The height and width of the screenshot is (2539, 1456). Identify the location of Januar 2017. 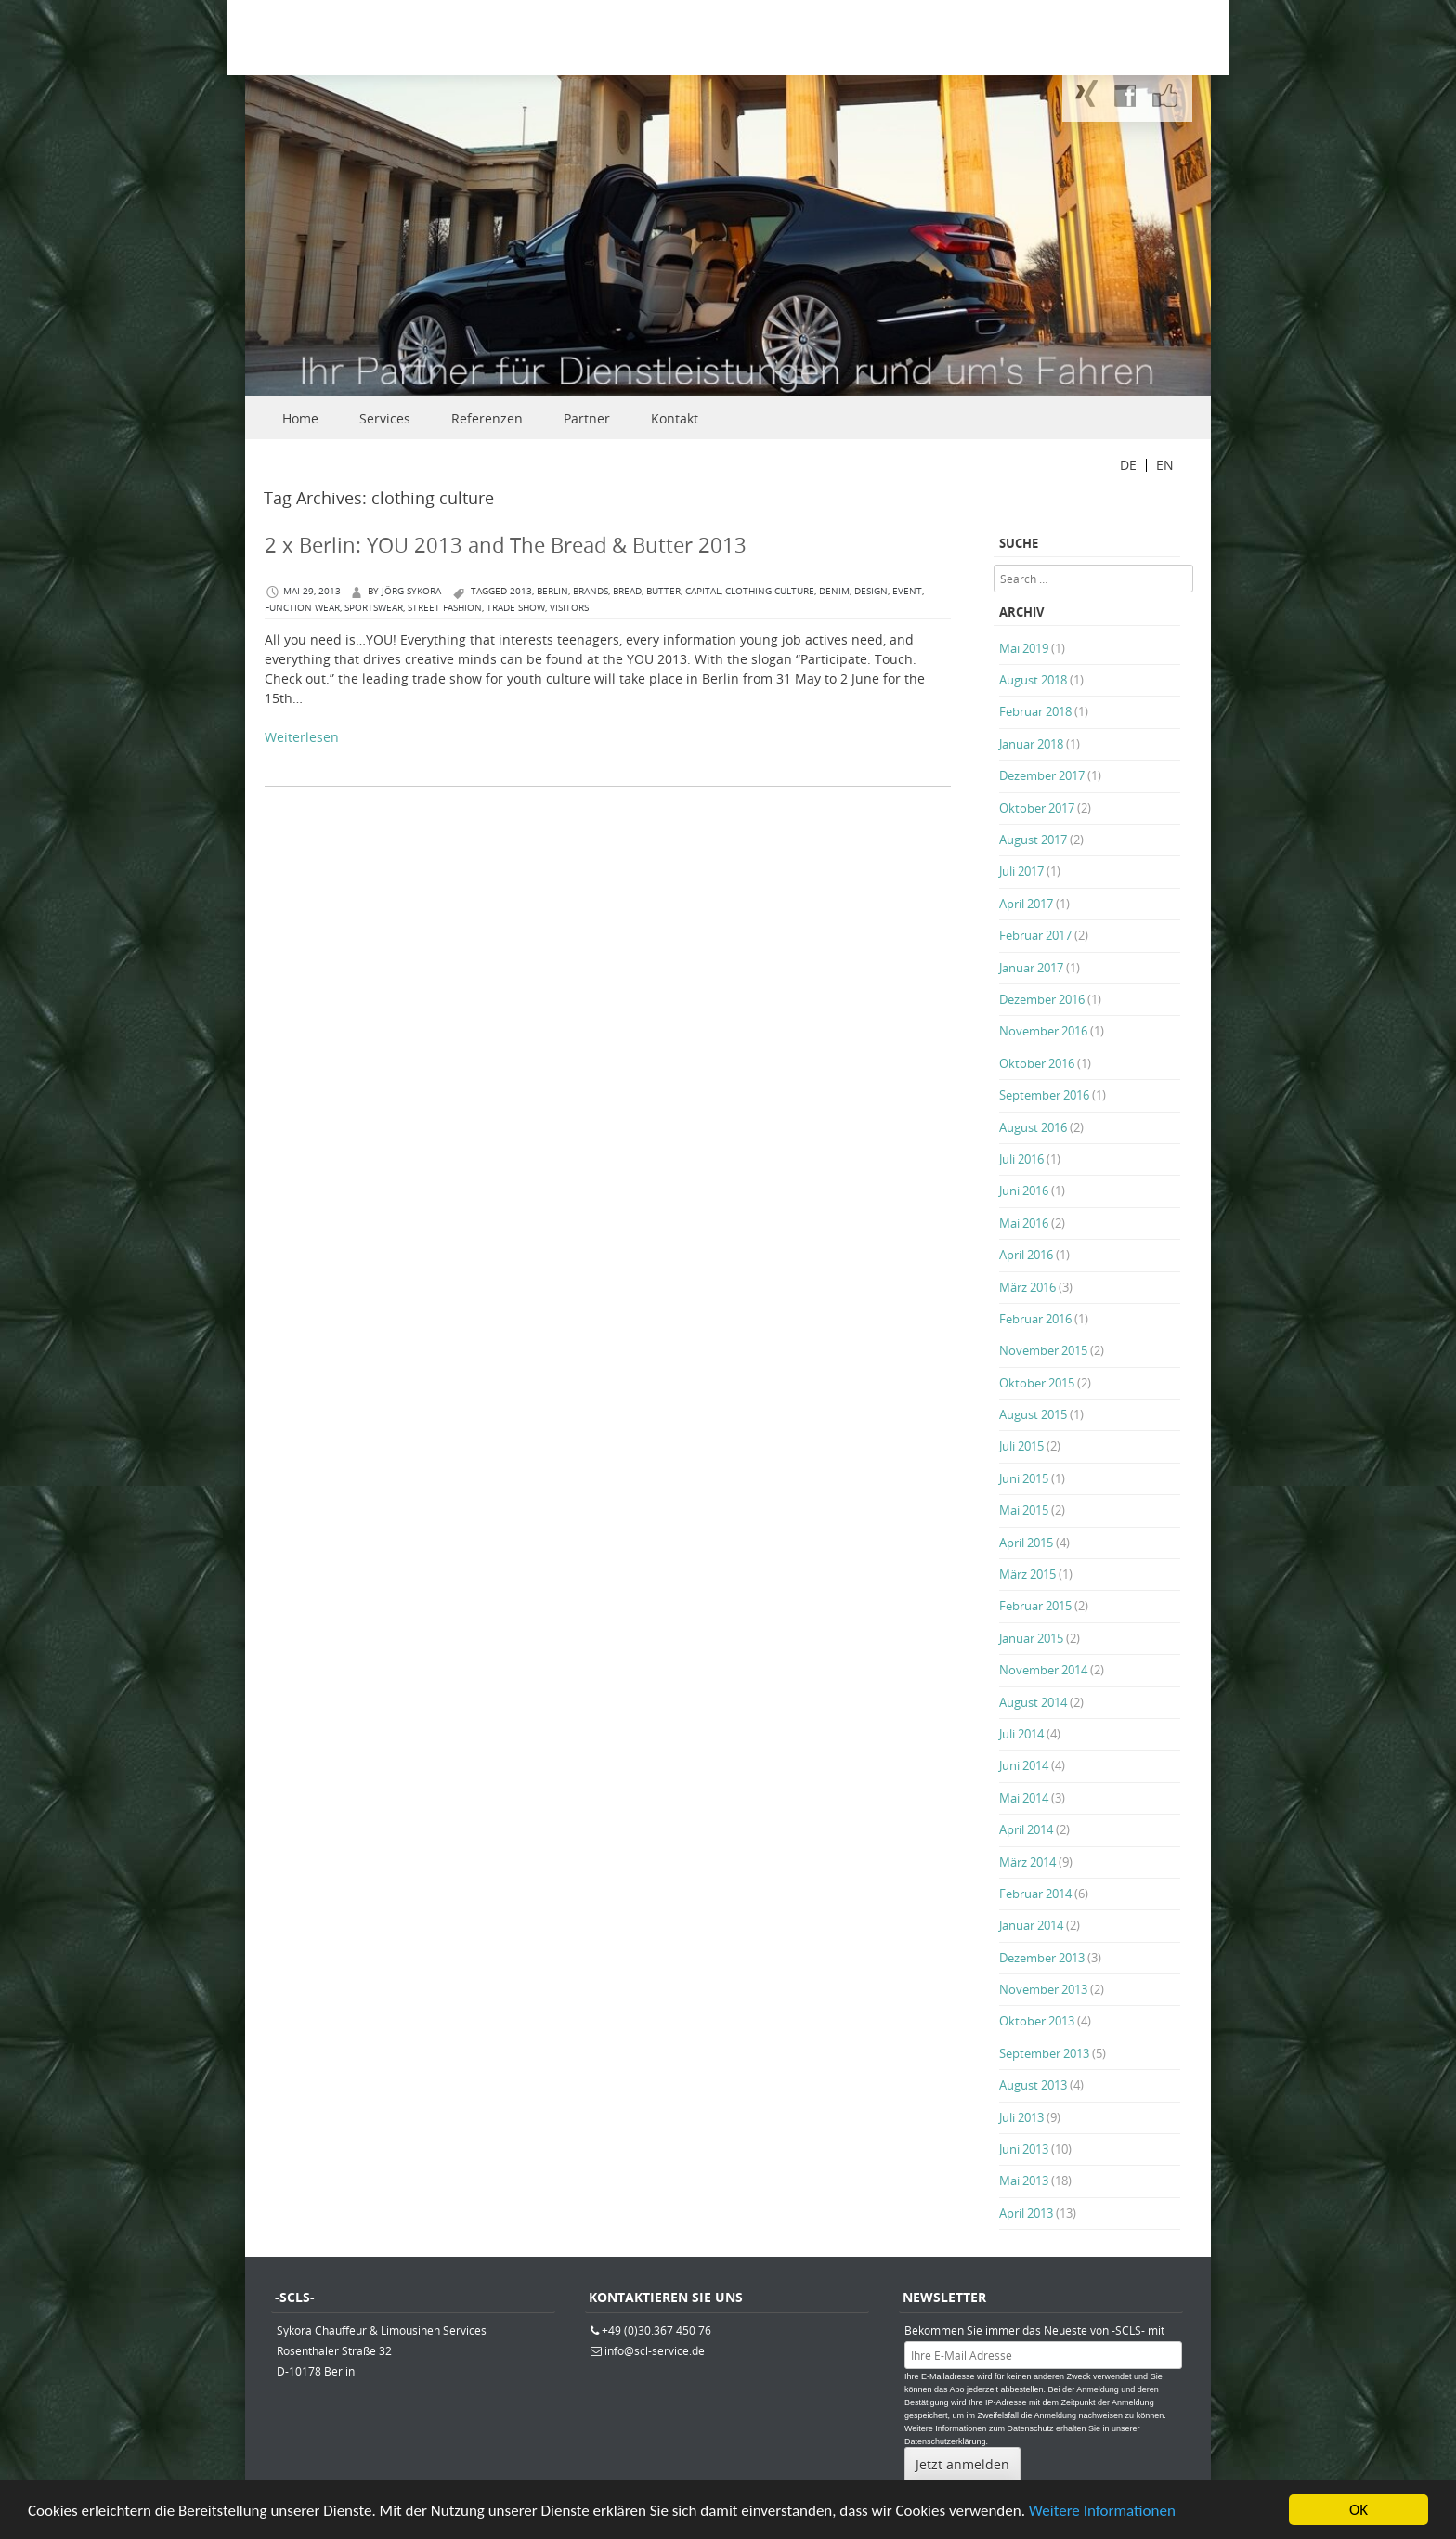
(1031, 967).